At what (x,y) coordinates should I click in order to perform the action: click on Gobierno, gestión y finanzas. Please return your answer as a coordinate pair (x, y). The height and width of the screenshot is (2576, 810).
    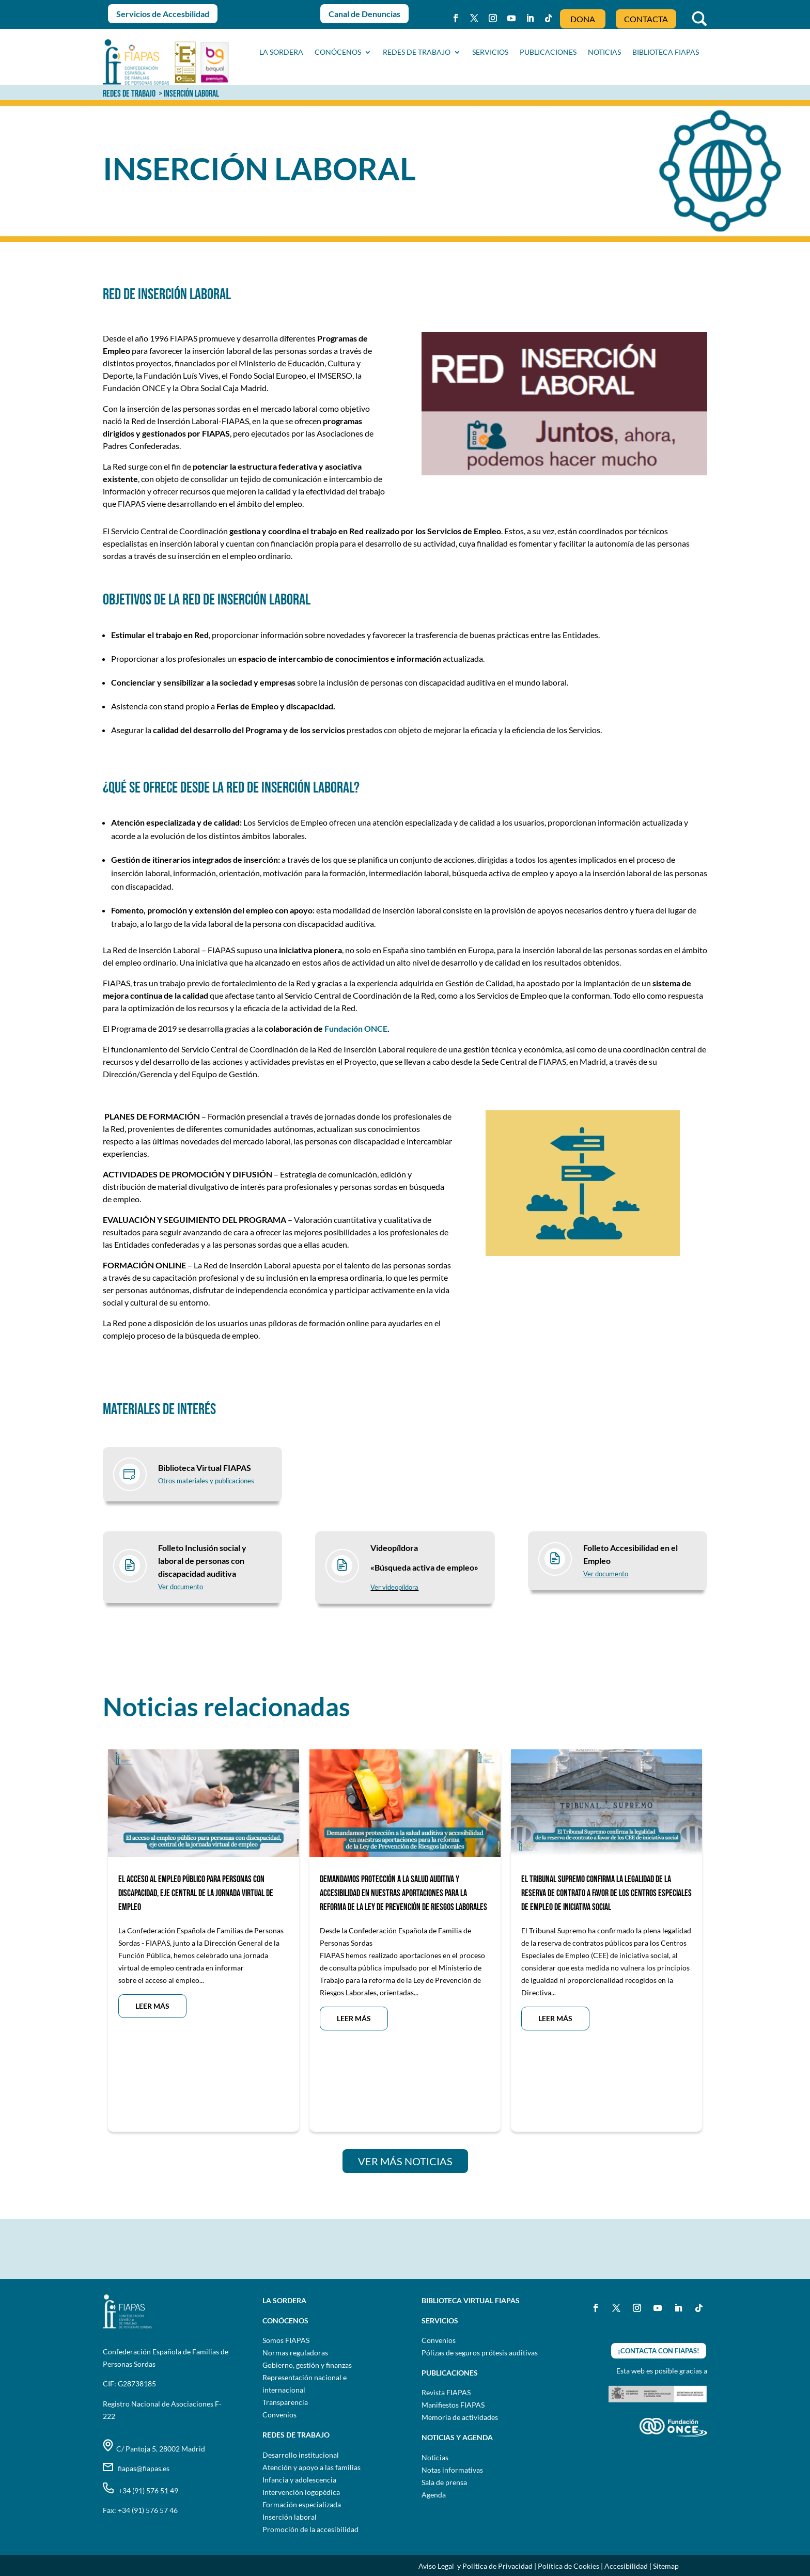
    Looking at the image, I should click on (307, 2365).